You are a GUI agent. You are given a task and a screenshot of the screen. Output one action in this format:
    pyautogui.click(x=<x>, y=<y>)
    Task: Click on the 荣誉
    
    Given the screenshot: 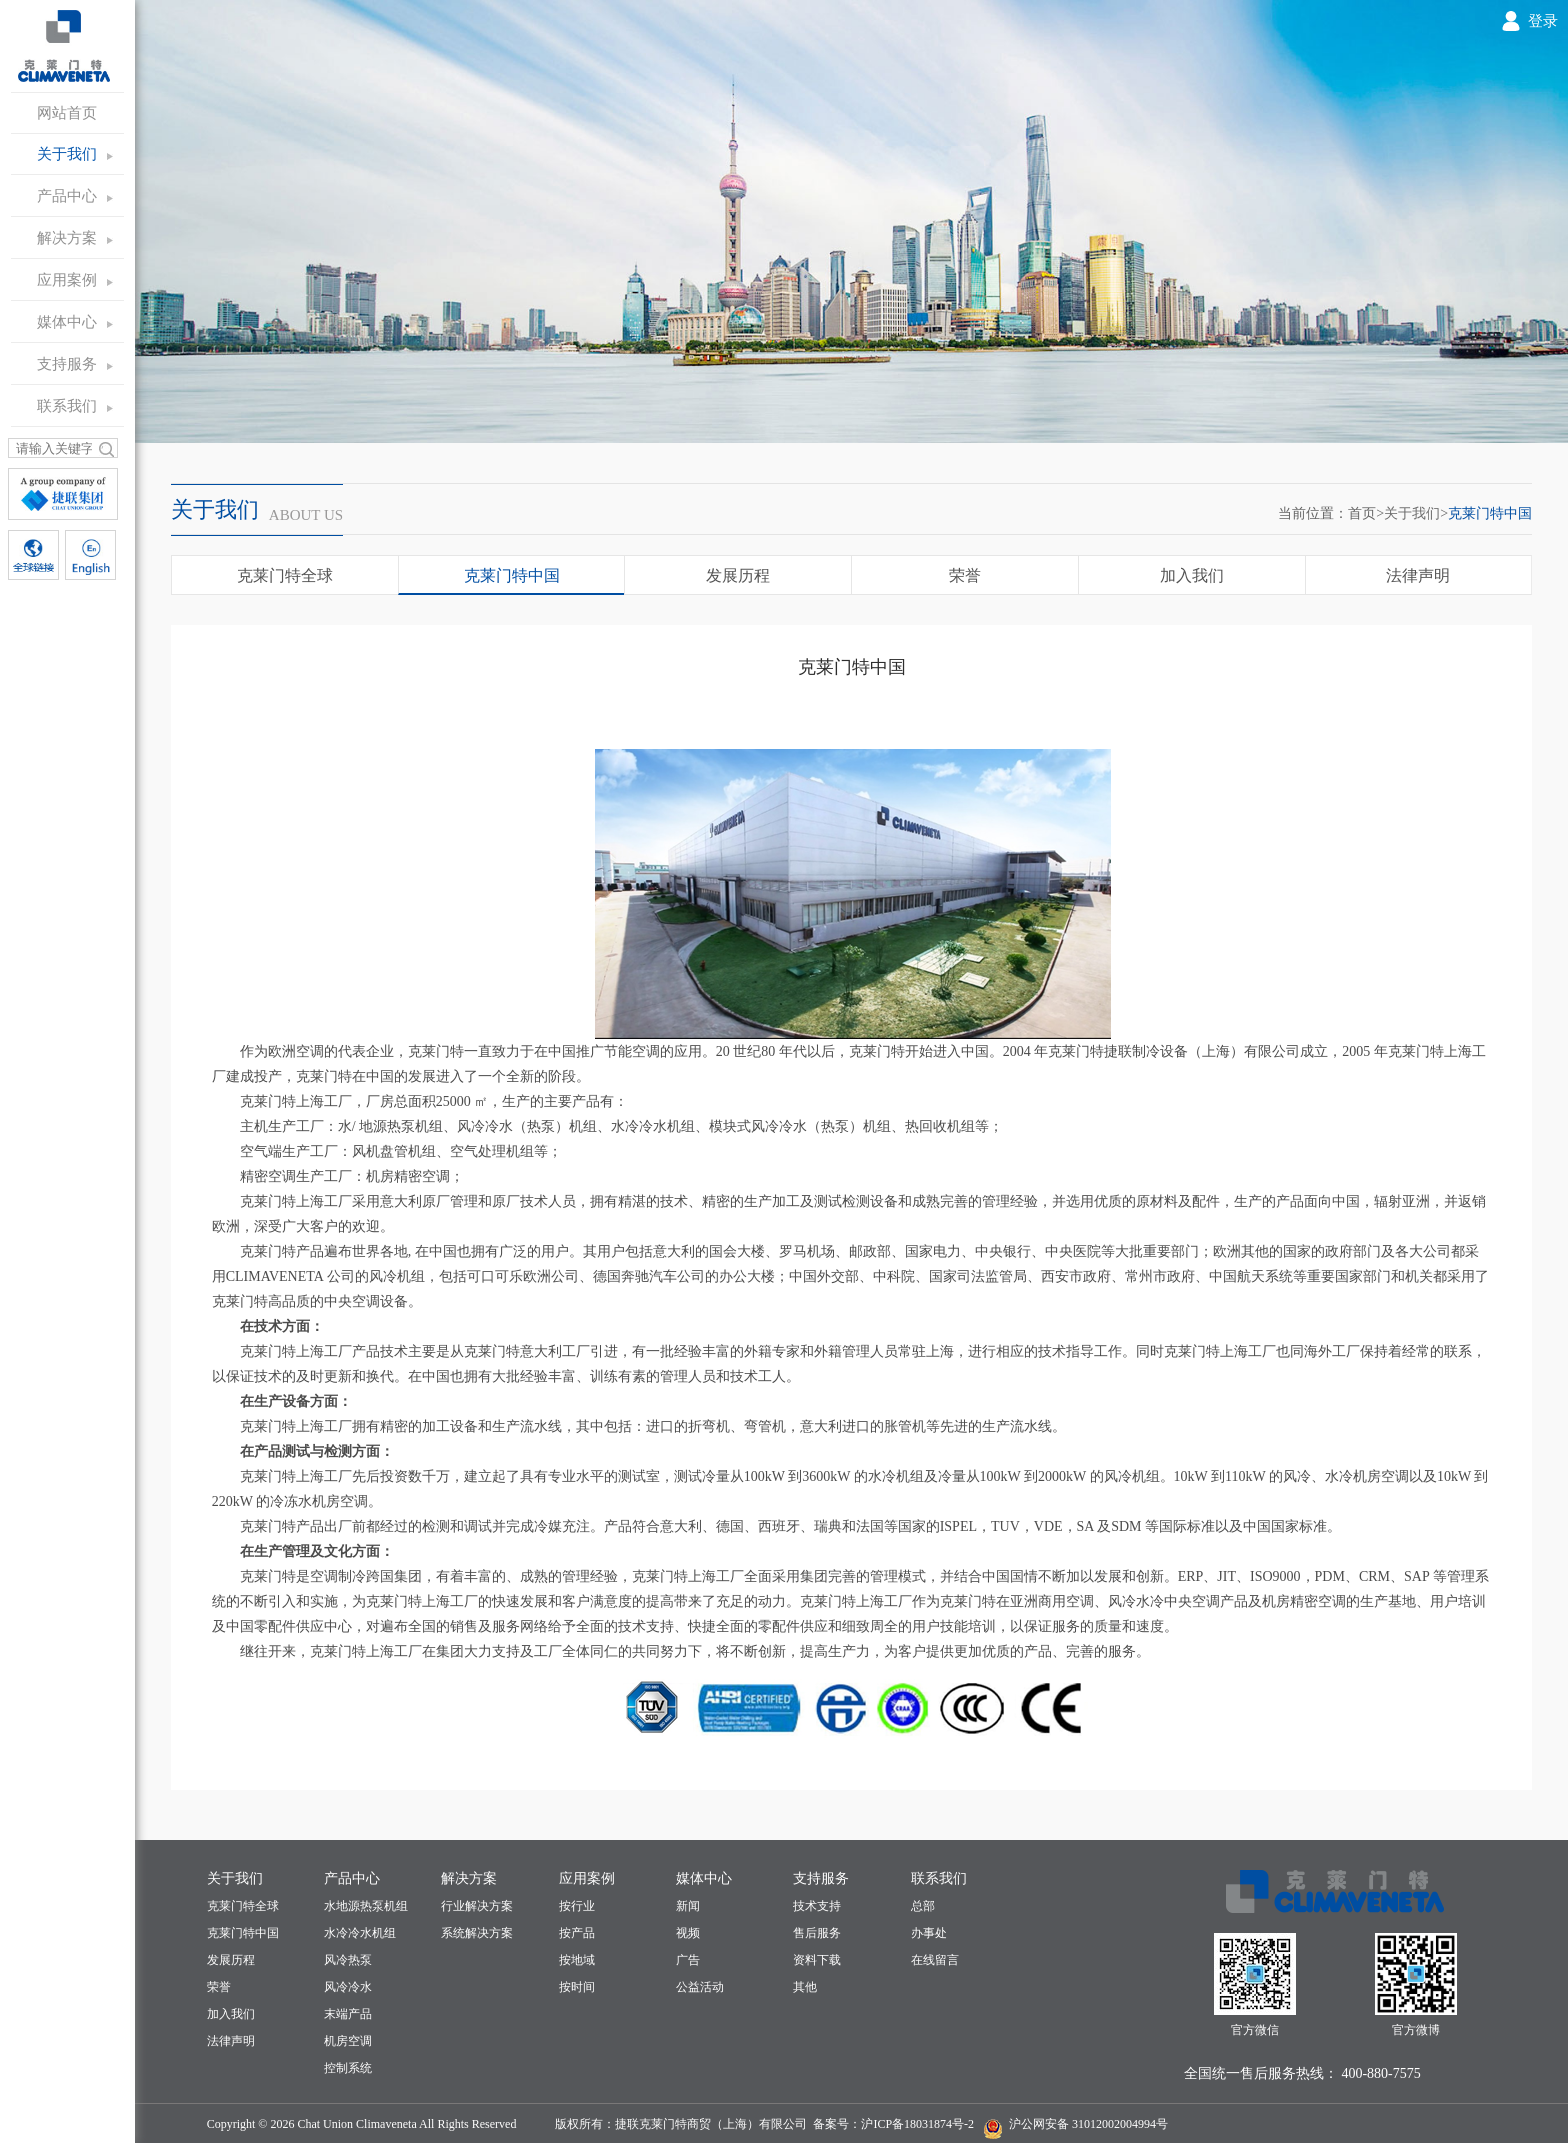 What is the action you would take?
    pyautogui.click(x=965, y=575)
    